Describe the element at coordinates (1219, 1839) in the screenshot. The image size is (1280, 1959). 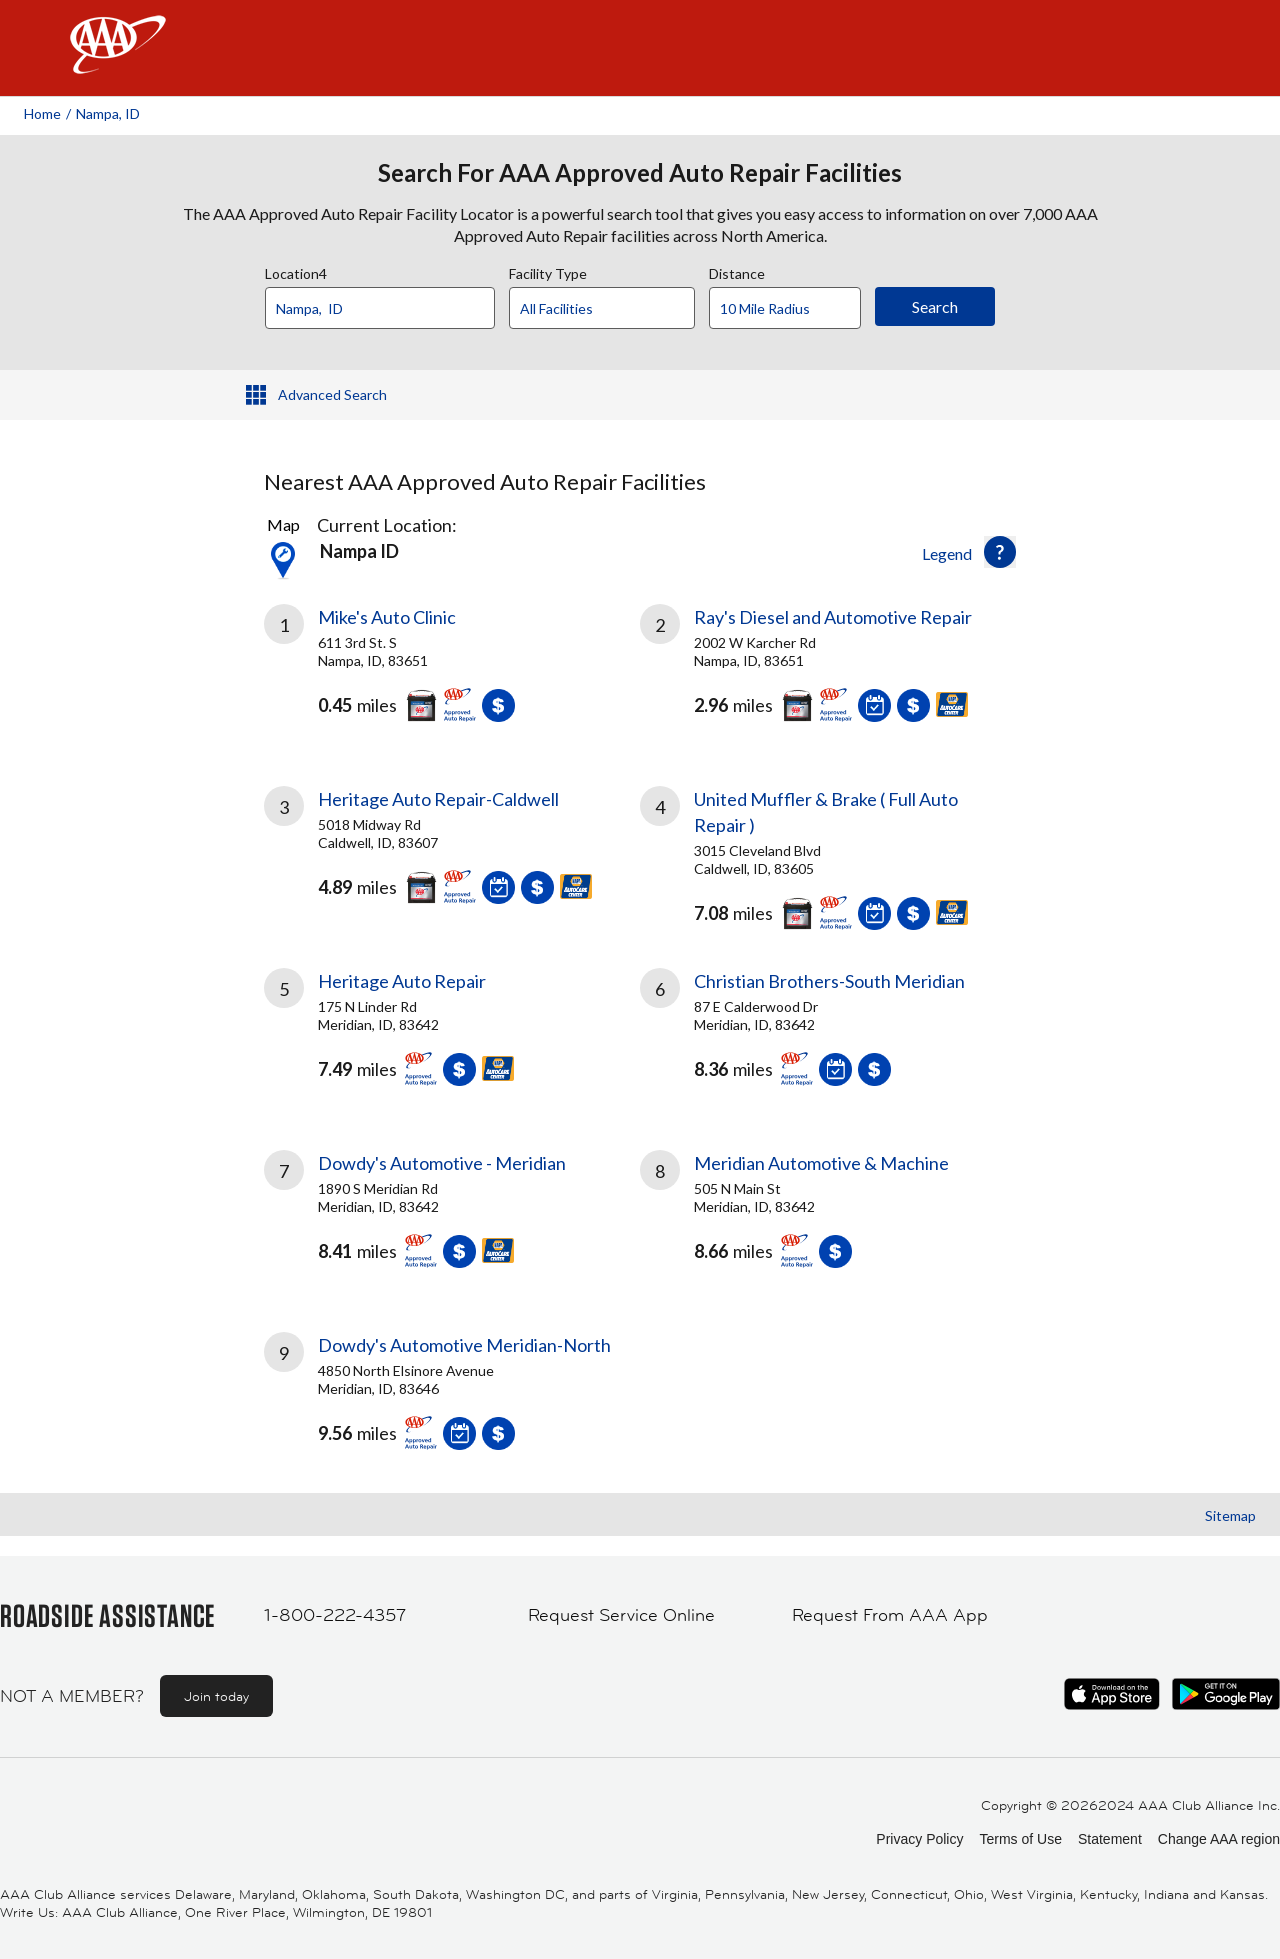
I see `Change AAA region` at that location.